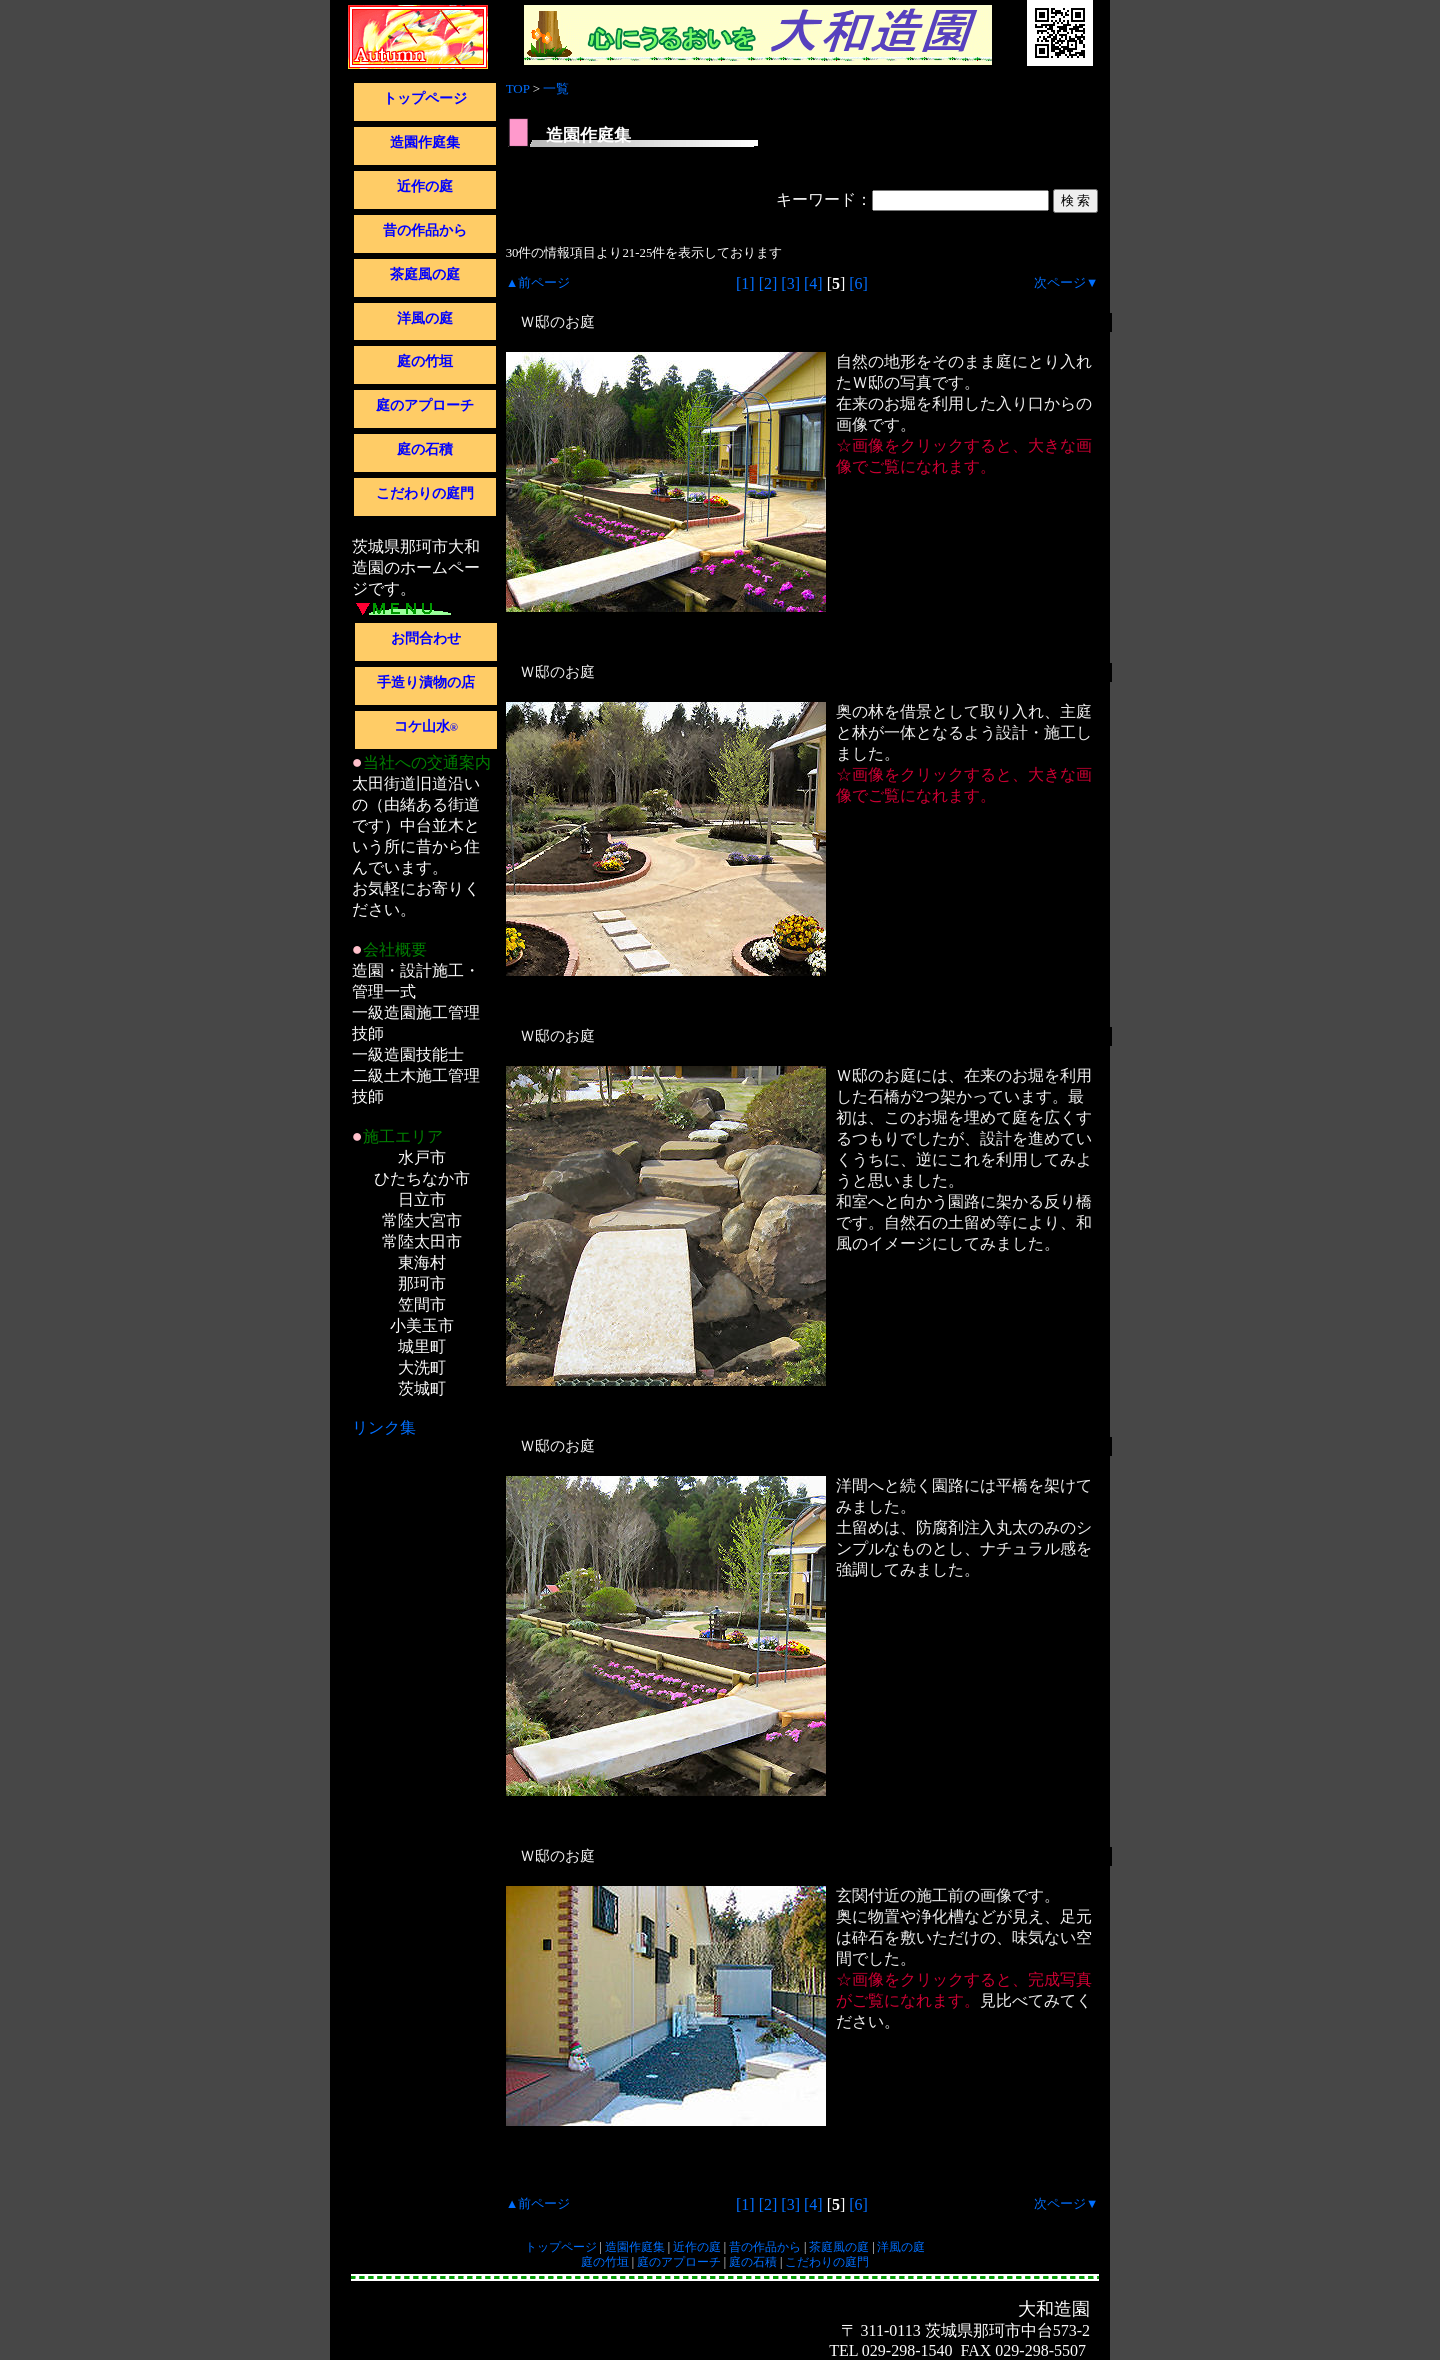 The width and height of the screenshot is (1440, 2360). I want to click on 近作の庭, so click(425, 186).